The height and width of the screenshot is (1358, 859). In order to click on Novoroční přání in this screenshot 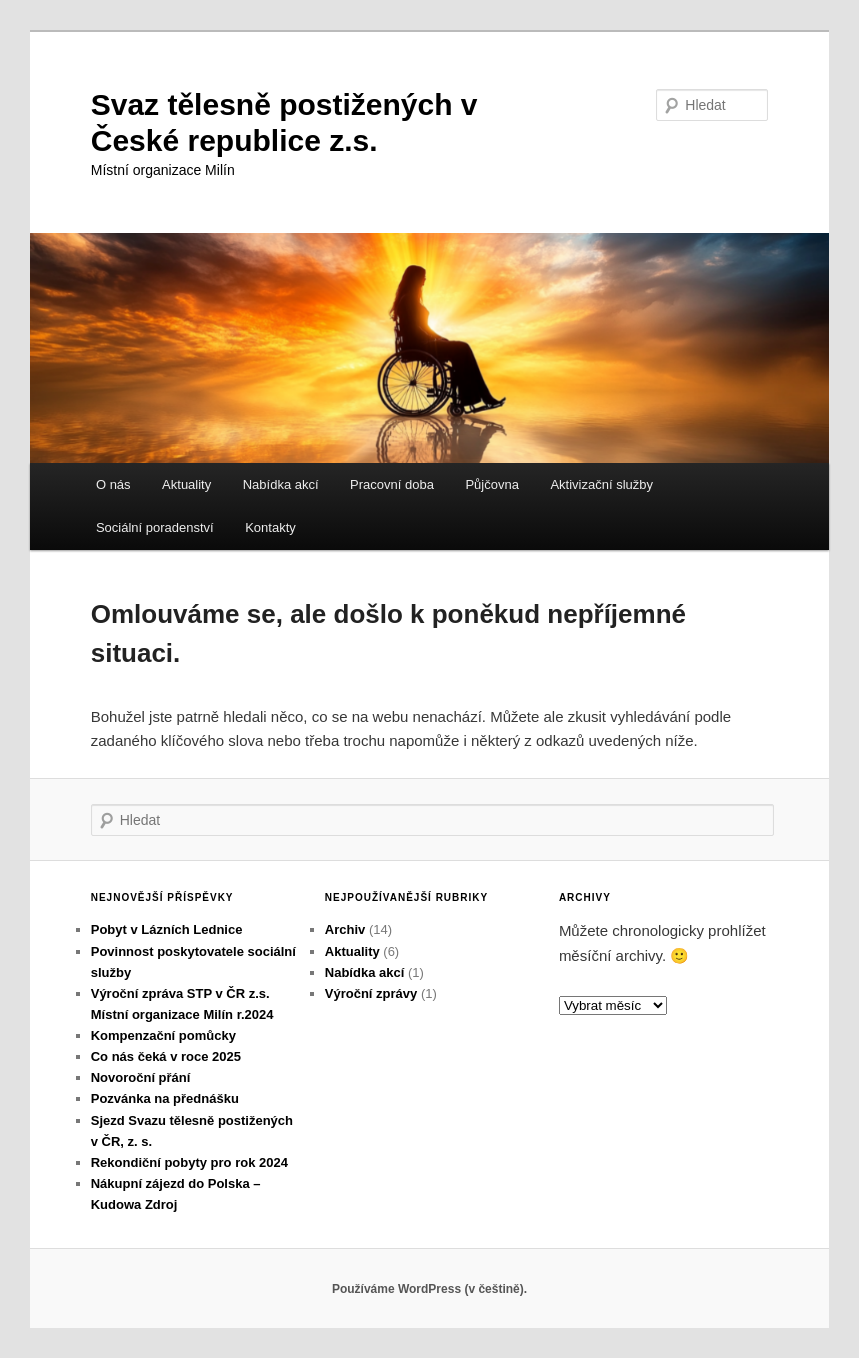, I will do `click(141, 1077)`.